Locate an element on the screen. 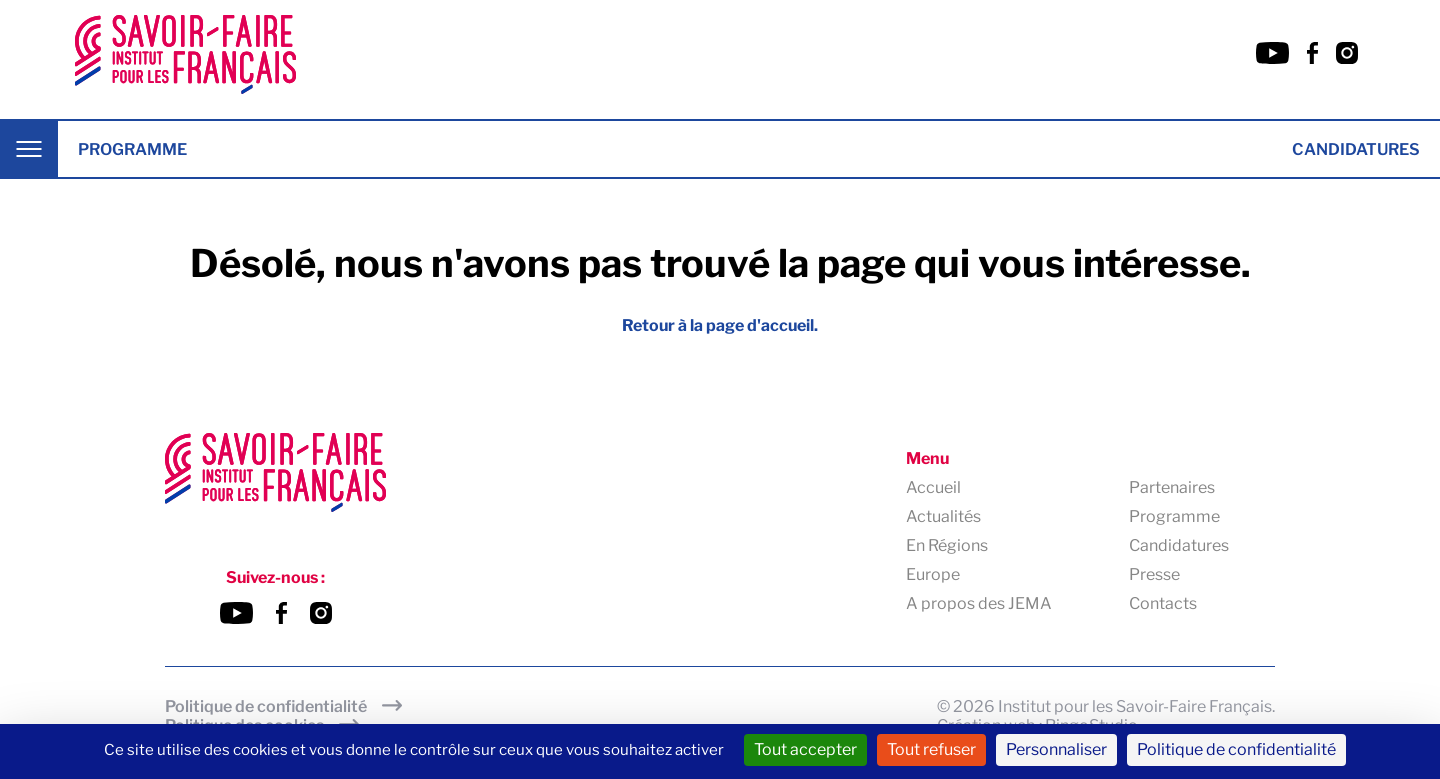  Partenaires is located at coordinates (1172, 487).